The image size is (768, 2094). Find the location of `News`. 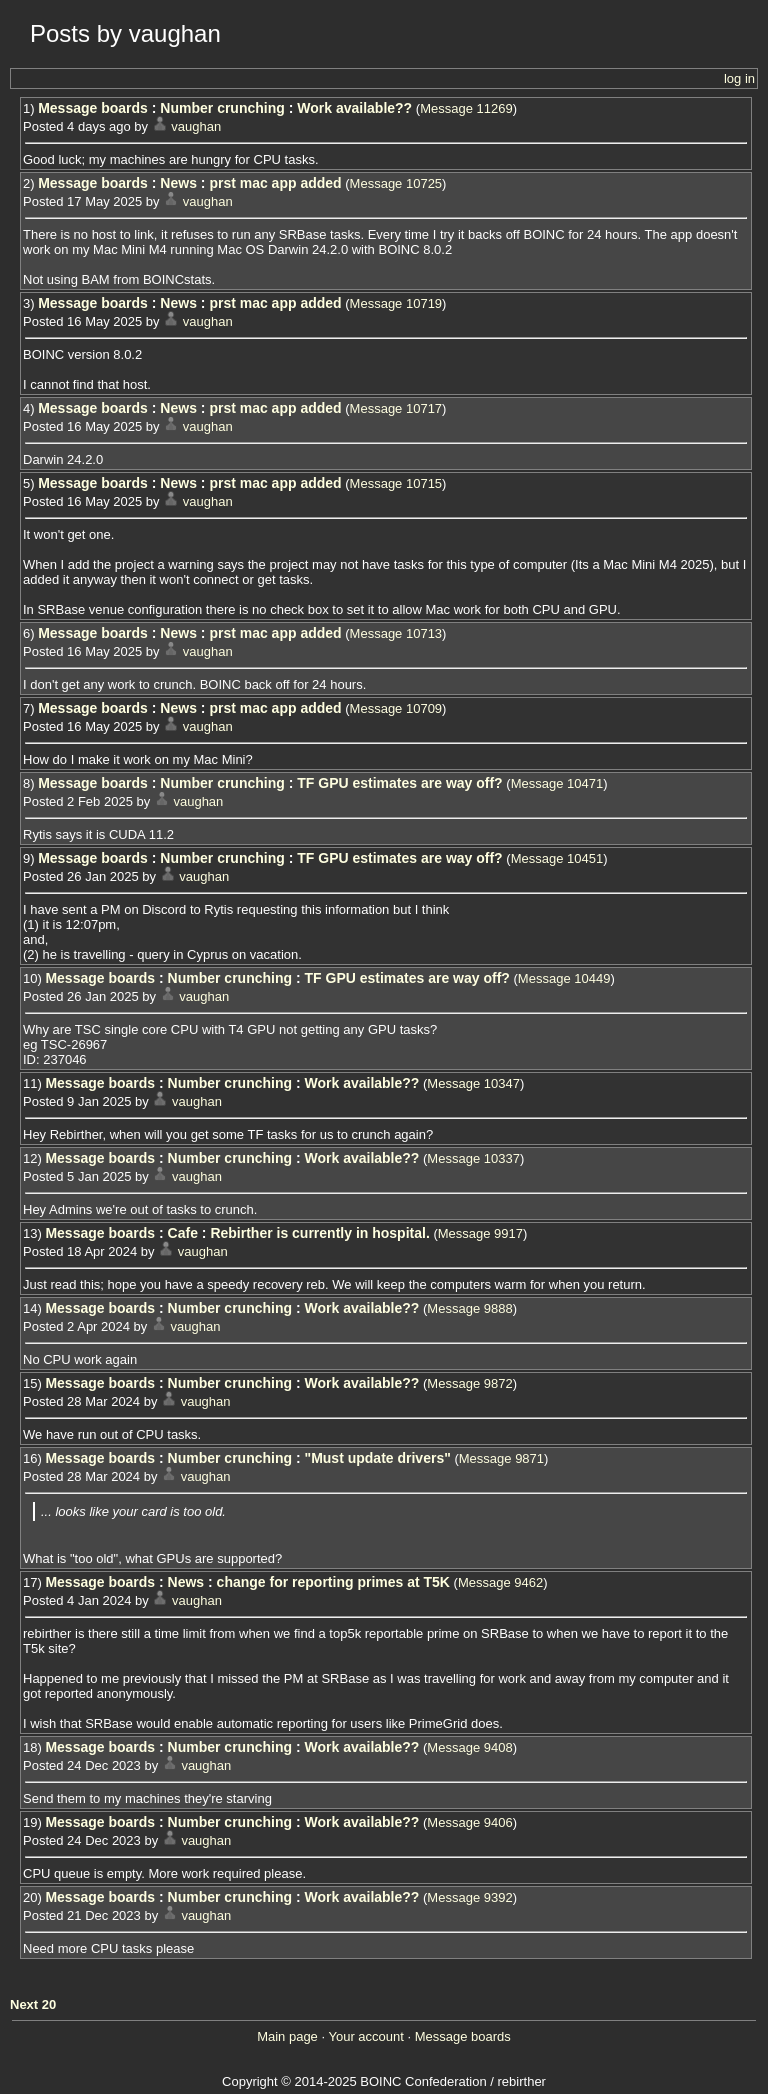

News is located at coordinates (178, 183).